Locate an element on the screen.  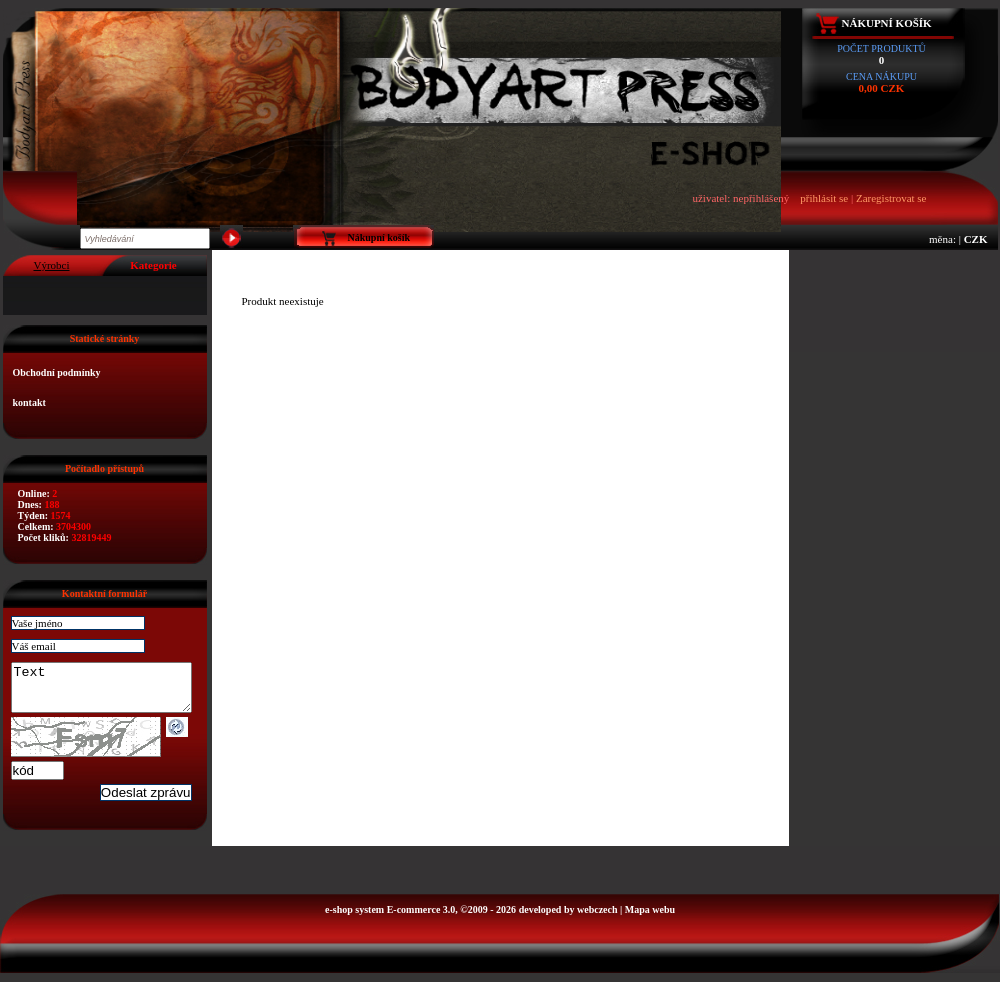
Obchodní podmínky is located at coordinates (57, 372).